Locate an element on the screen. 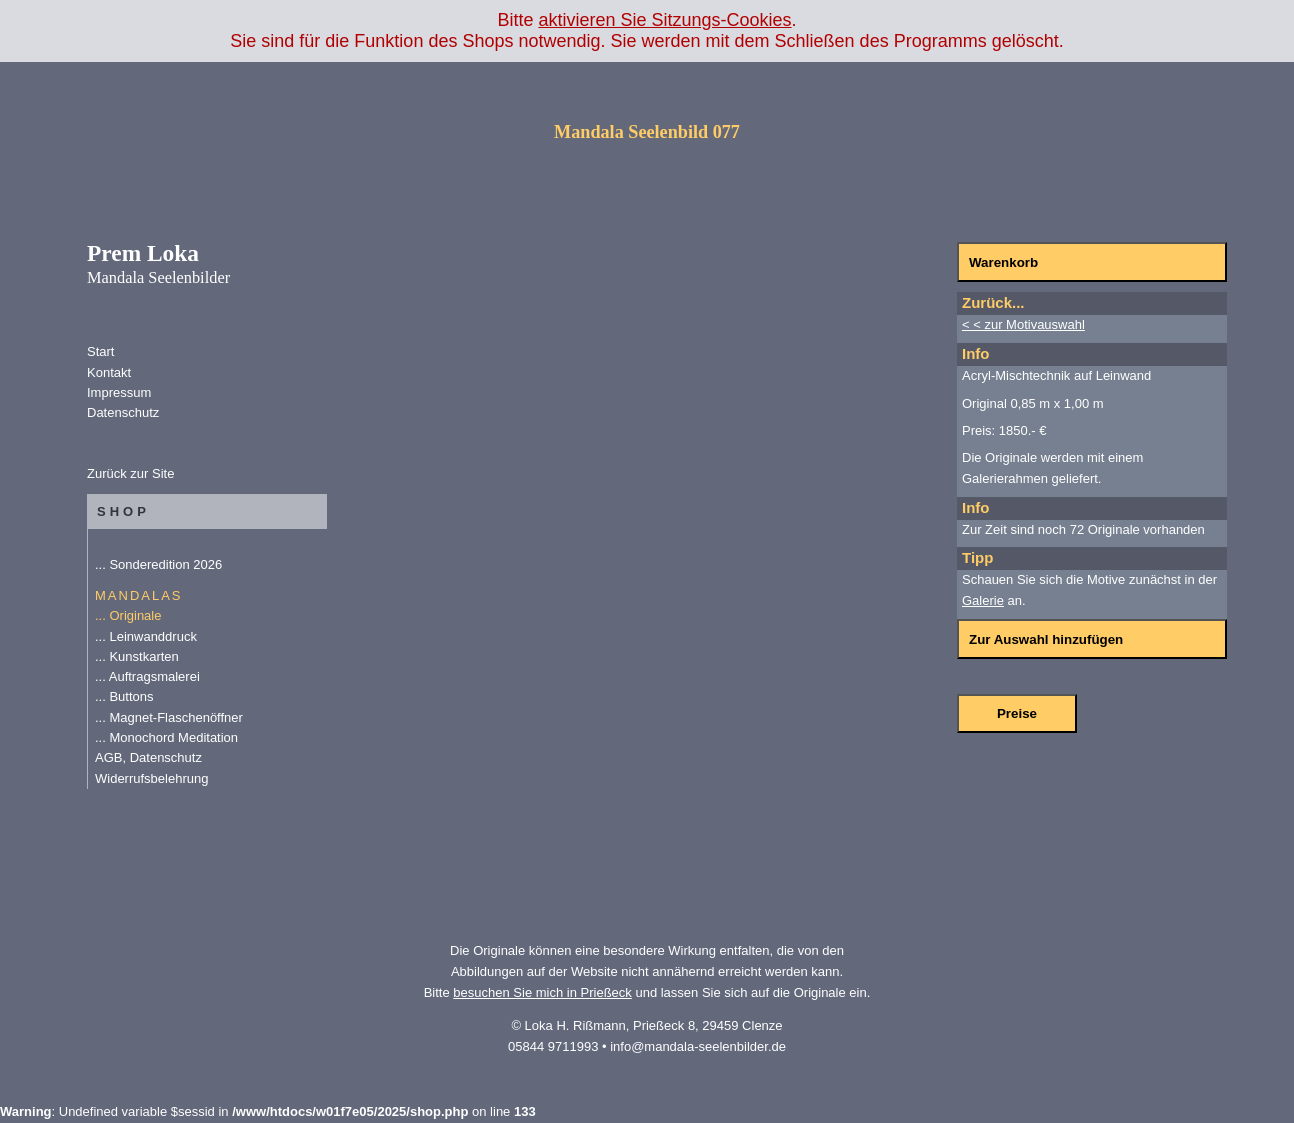  ... Sonderedition 2026 is located at coordinates (158, 564).